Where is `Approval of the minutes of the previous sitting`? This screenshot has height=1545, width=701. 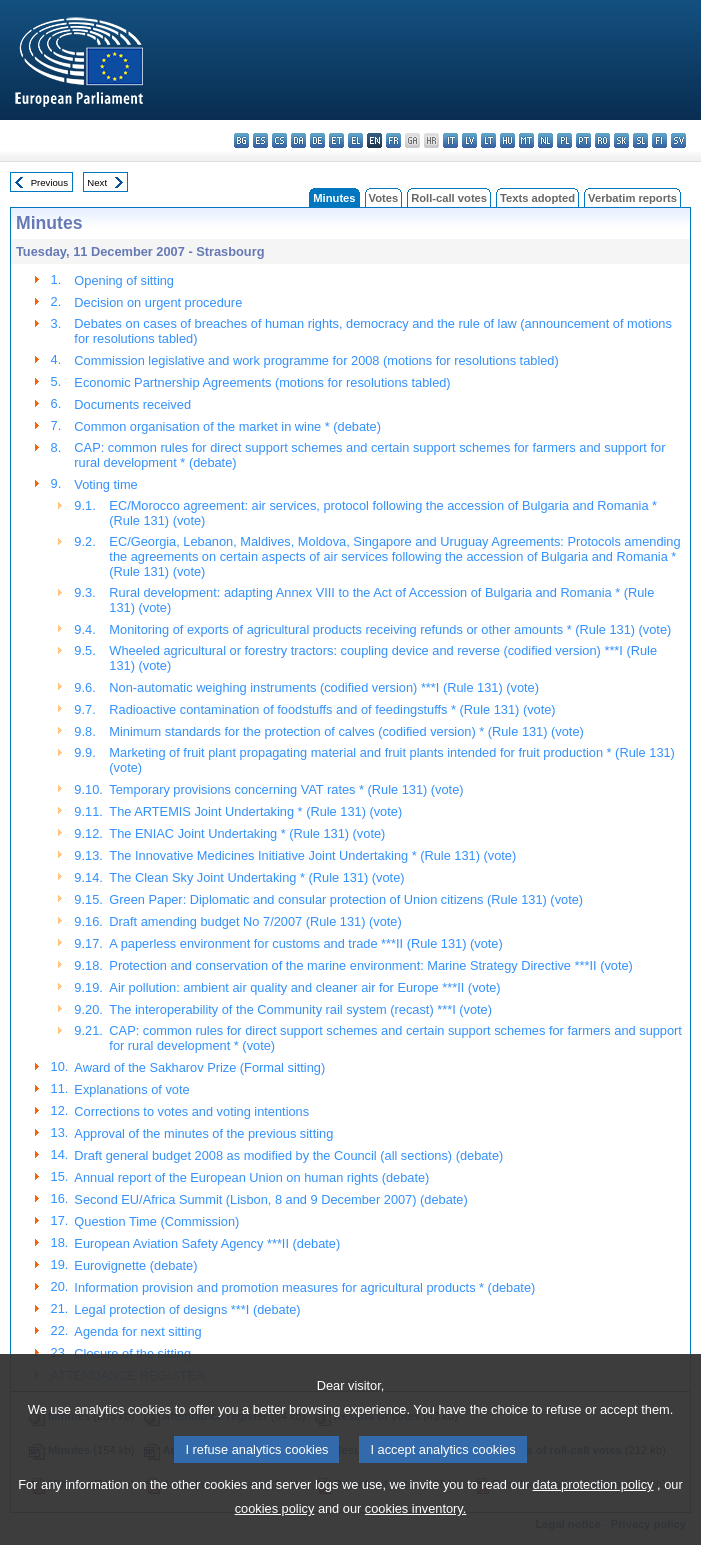 Approval of the minutes of the previous sitting is located at coordinates (203, 1133).